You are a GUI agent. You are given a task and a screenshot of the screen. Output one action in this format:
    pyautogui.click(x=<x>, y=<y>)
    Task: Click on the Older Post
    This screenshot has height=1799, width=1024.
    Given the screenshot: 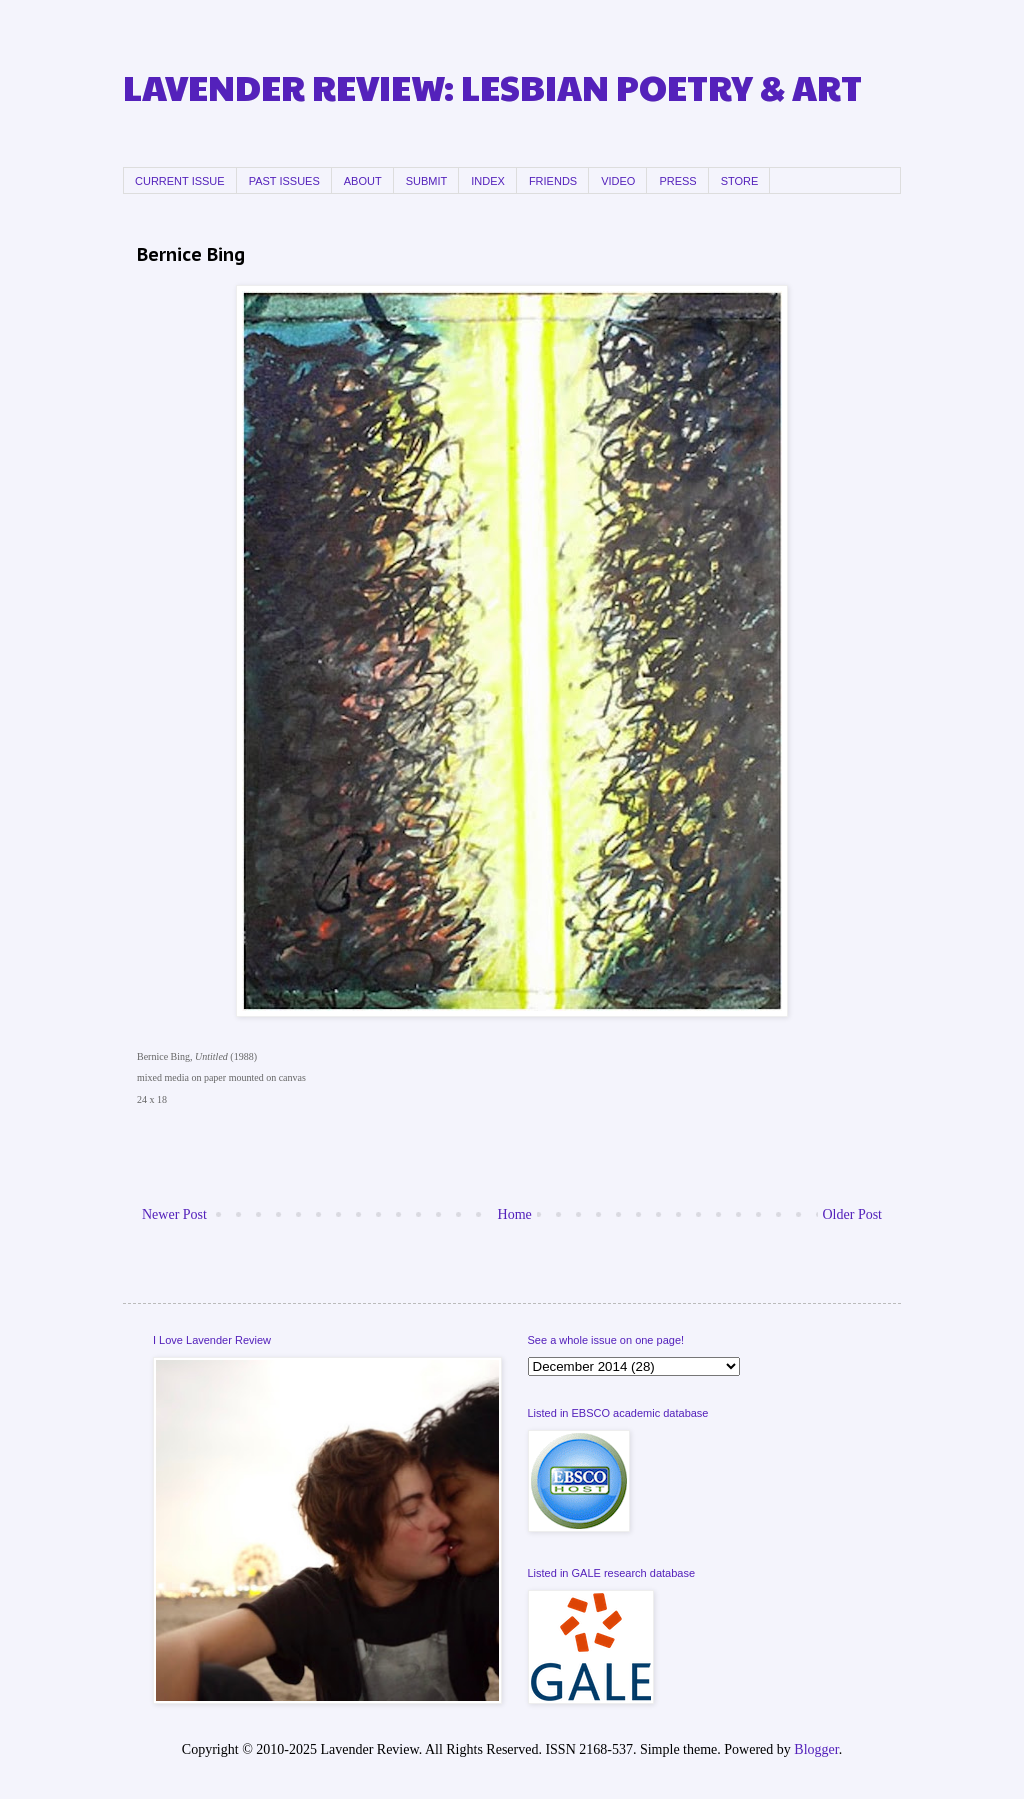 What is the action you would take?
    pyautogui.click(x=853, y=1214)
    